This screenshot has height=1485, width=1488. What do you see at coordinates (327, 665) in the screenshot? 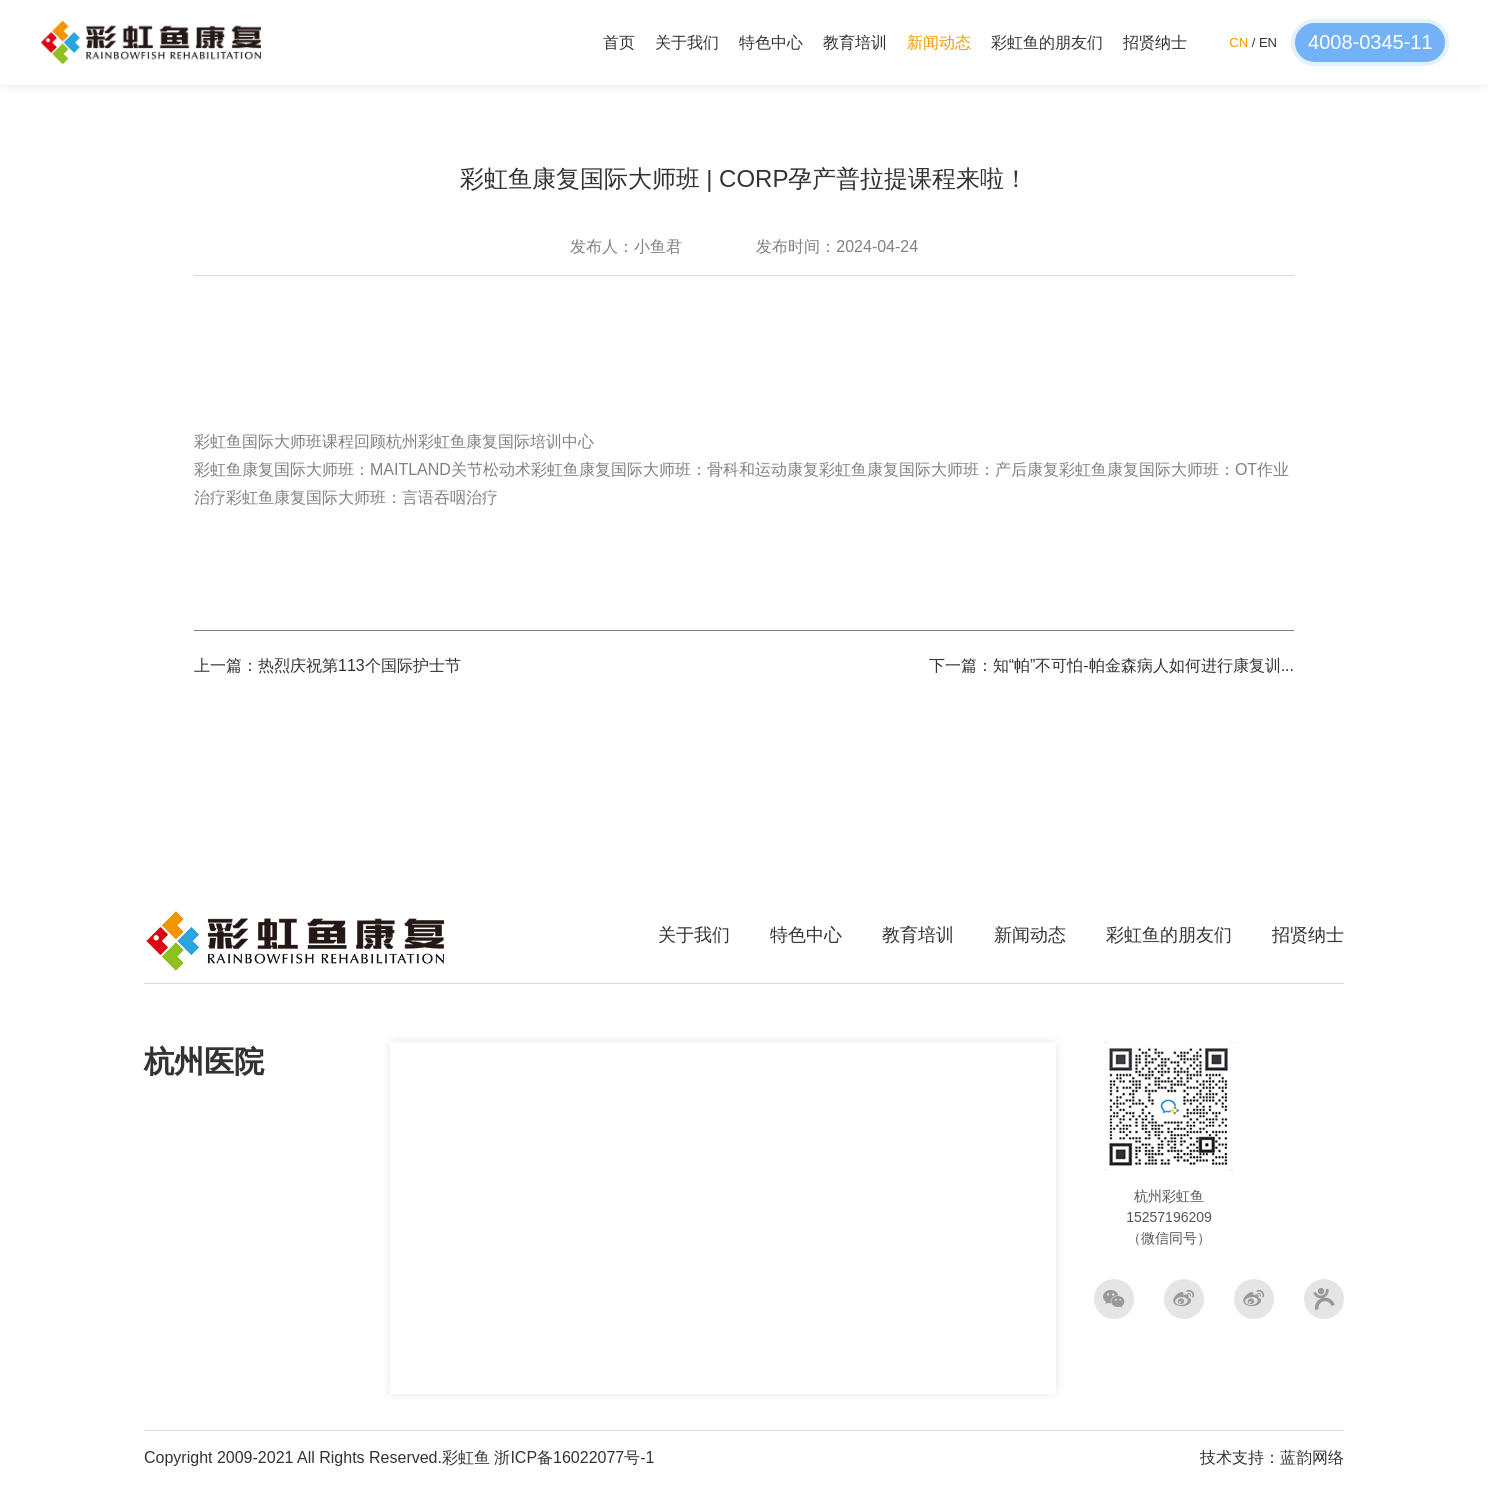
I see `上一篇：热烈庆祝第113个国际护士节` at bounding box center [327, 665].